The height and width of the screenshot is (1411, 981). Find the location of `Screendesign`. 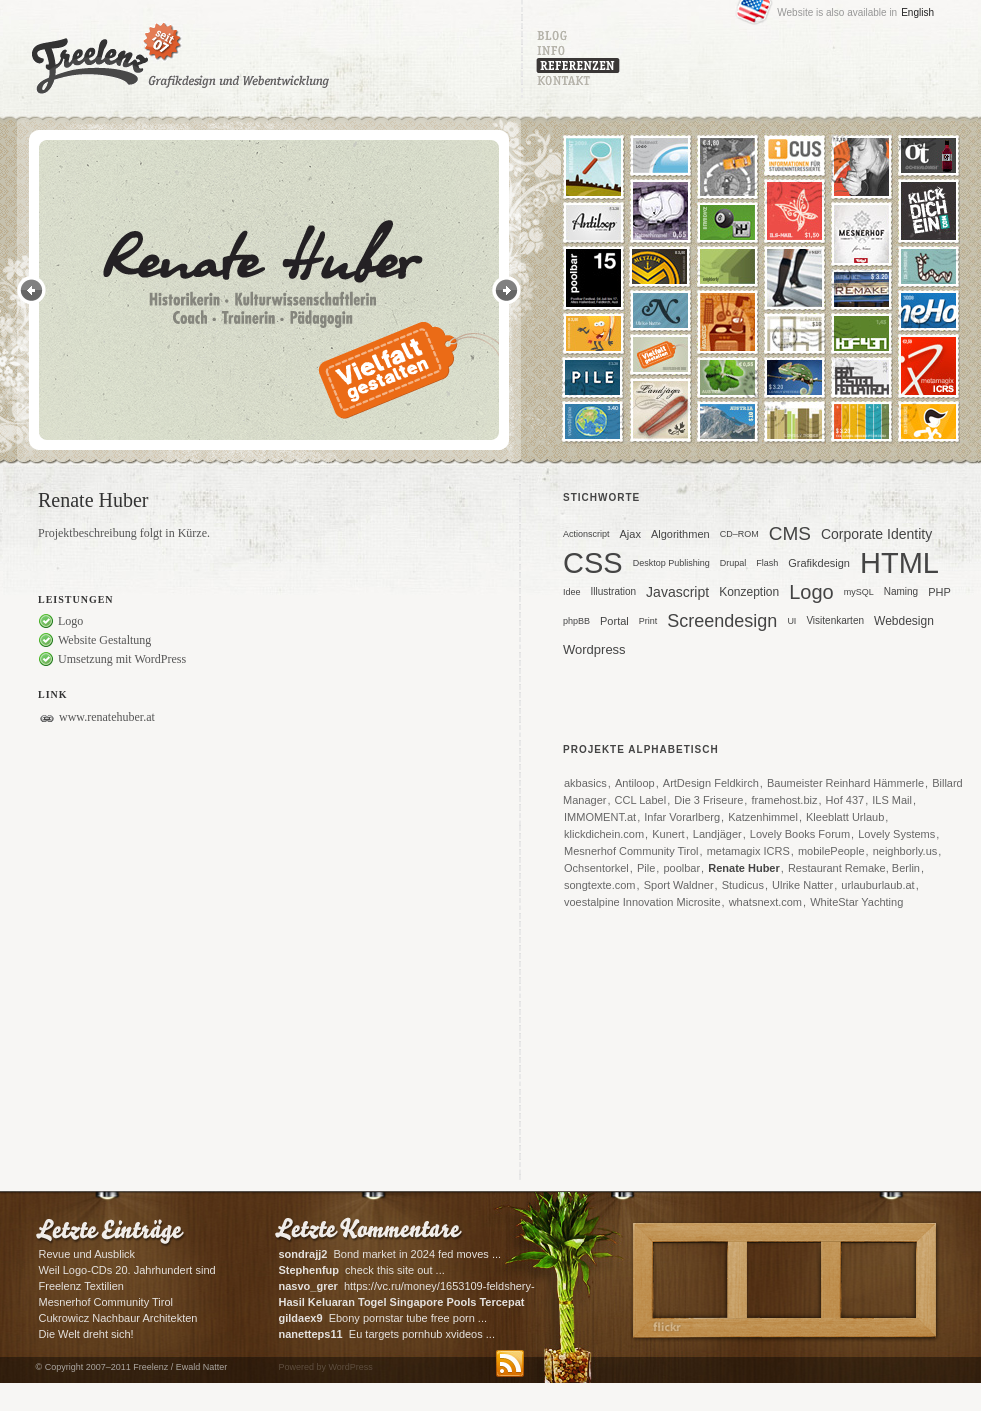

Screendesign is located at coordinates (722, 621).